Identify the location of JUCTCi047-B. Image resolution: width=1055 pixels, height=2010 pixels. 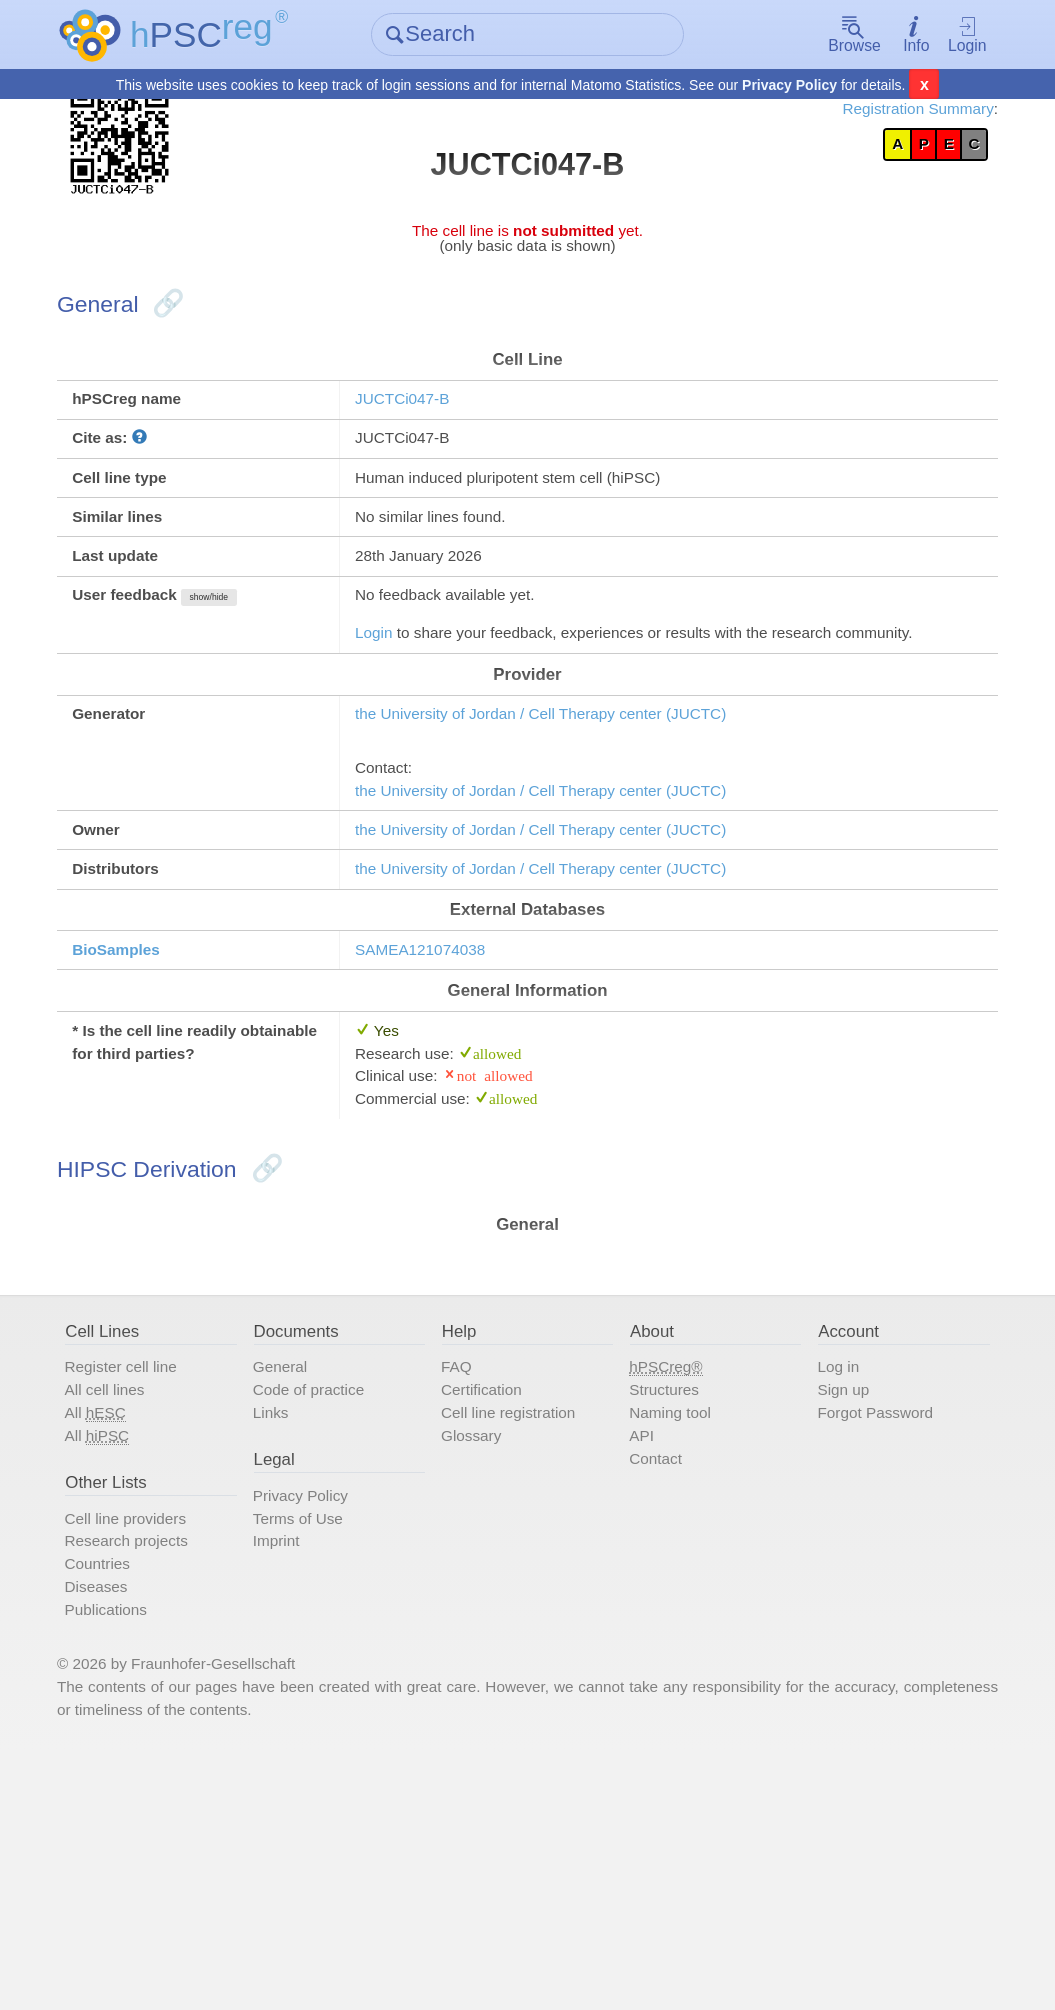
(424, 443).